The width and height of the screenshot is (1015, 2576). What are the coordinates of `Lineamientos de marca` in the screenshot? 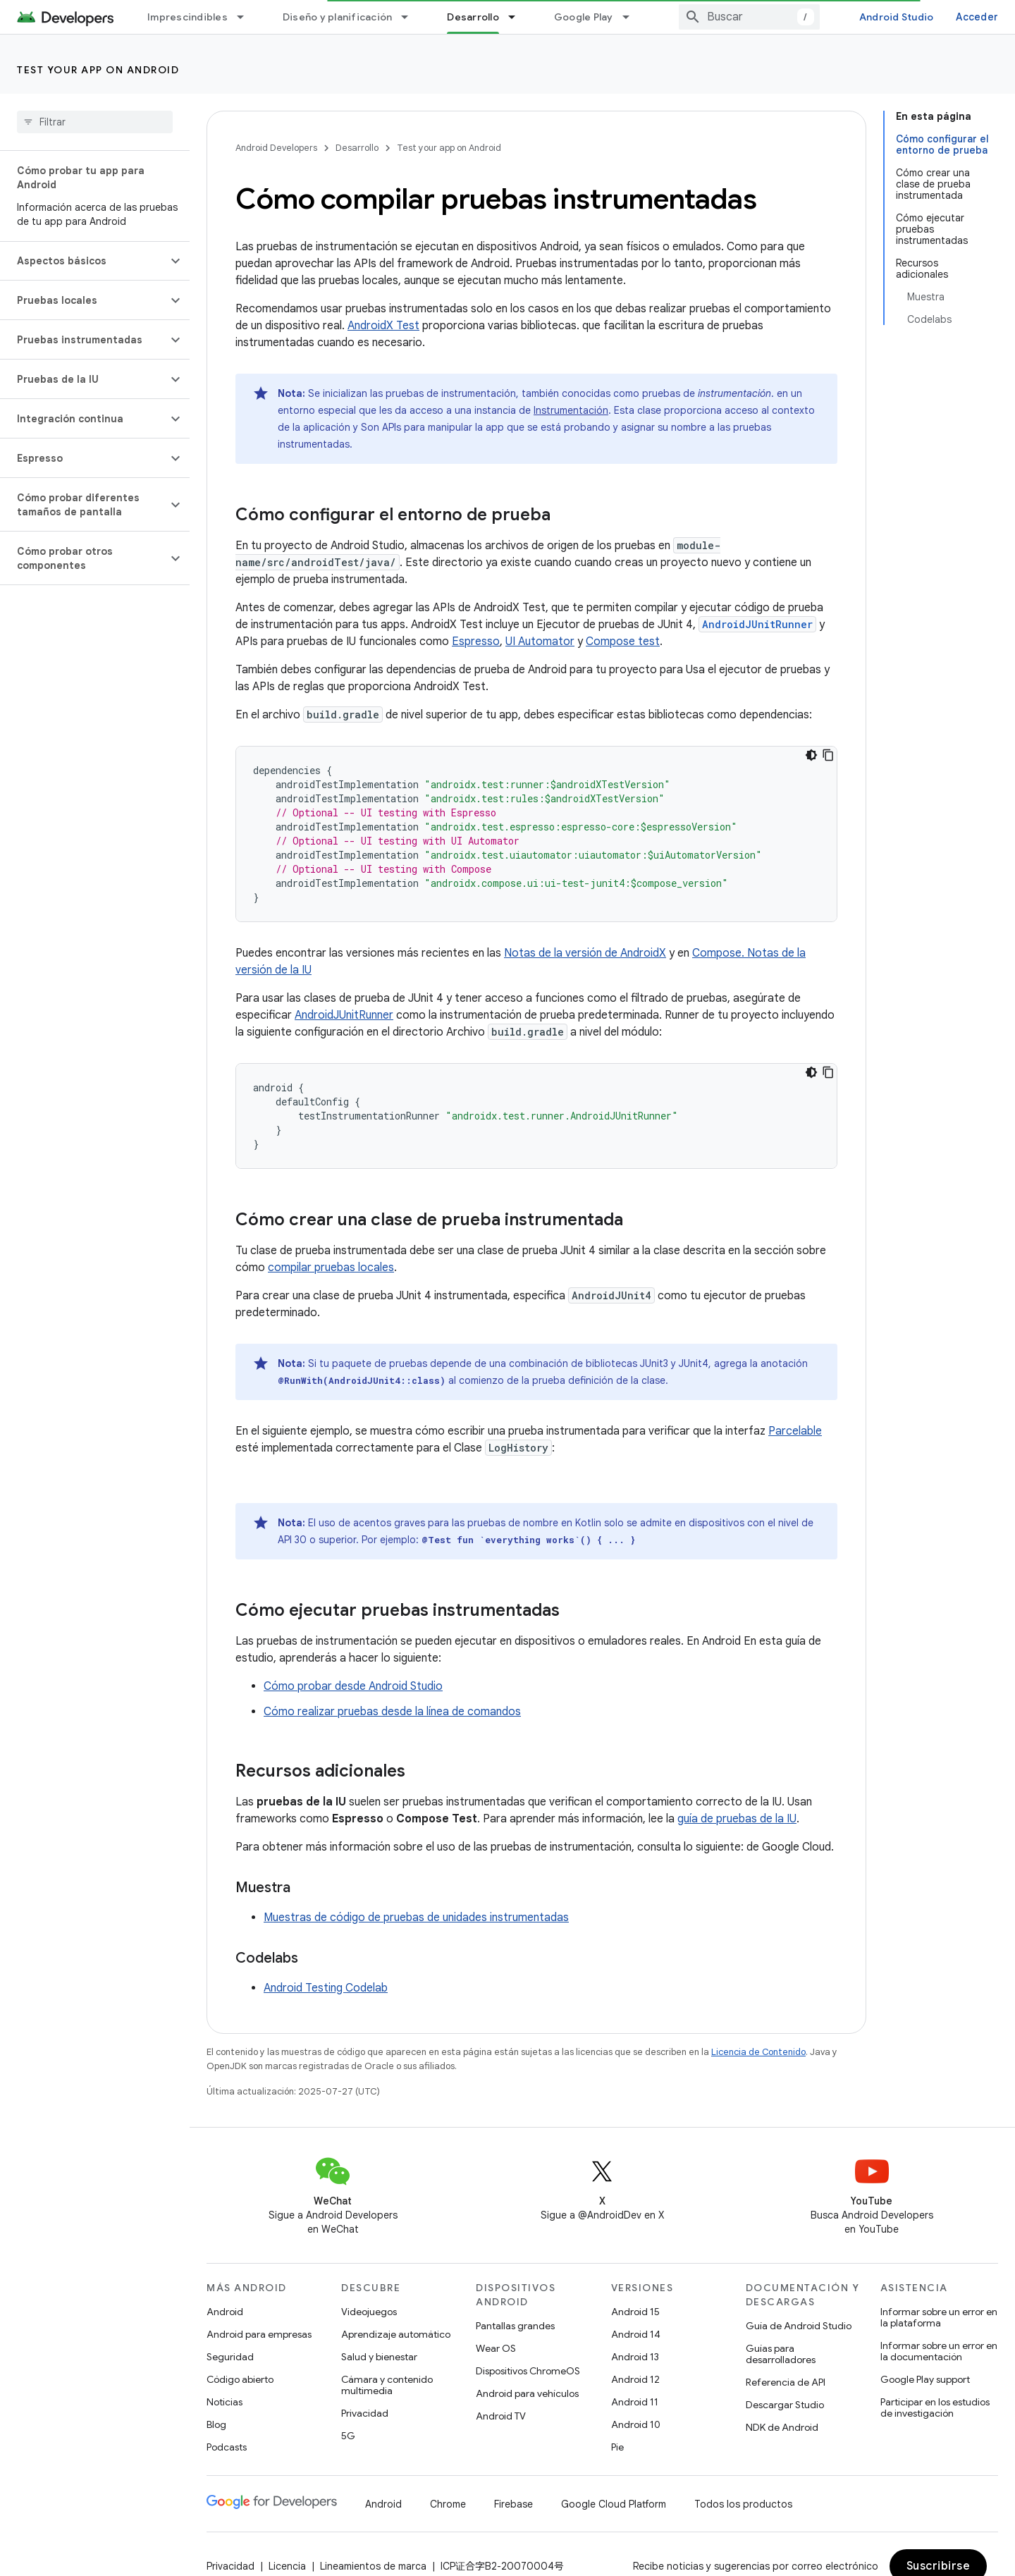 It's located at (373, 2566).